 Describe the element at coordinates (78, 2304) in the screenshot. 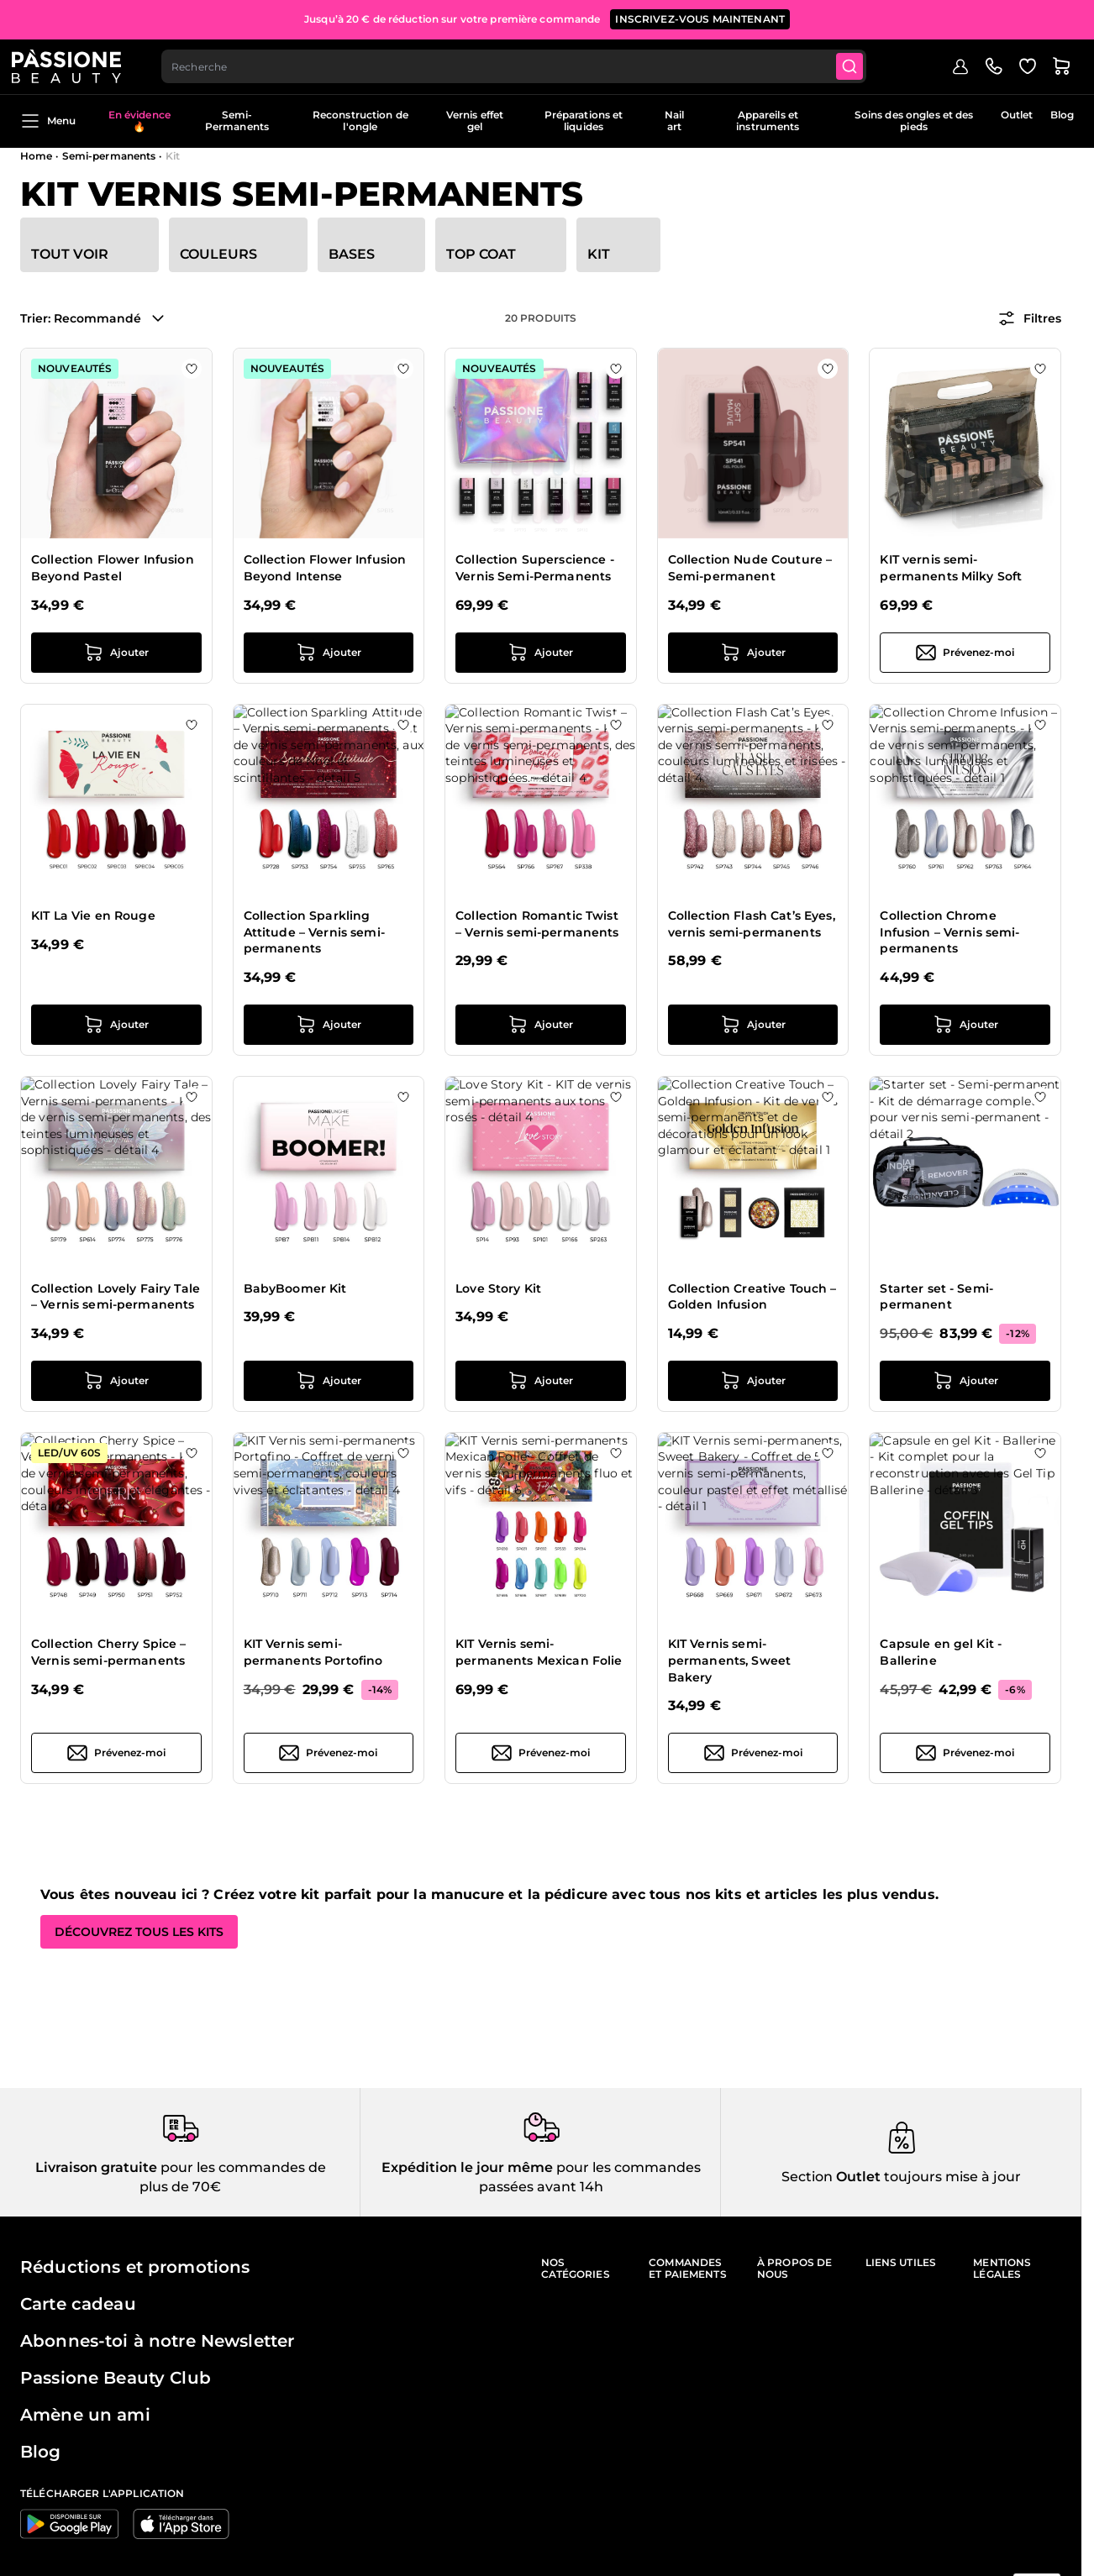

I see `Carte cadeau` at that location.